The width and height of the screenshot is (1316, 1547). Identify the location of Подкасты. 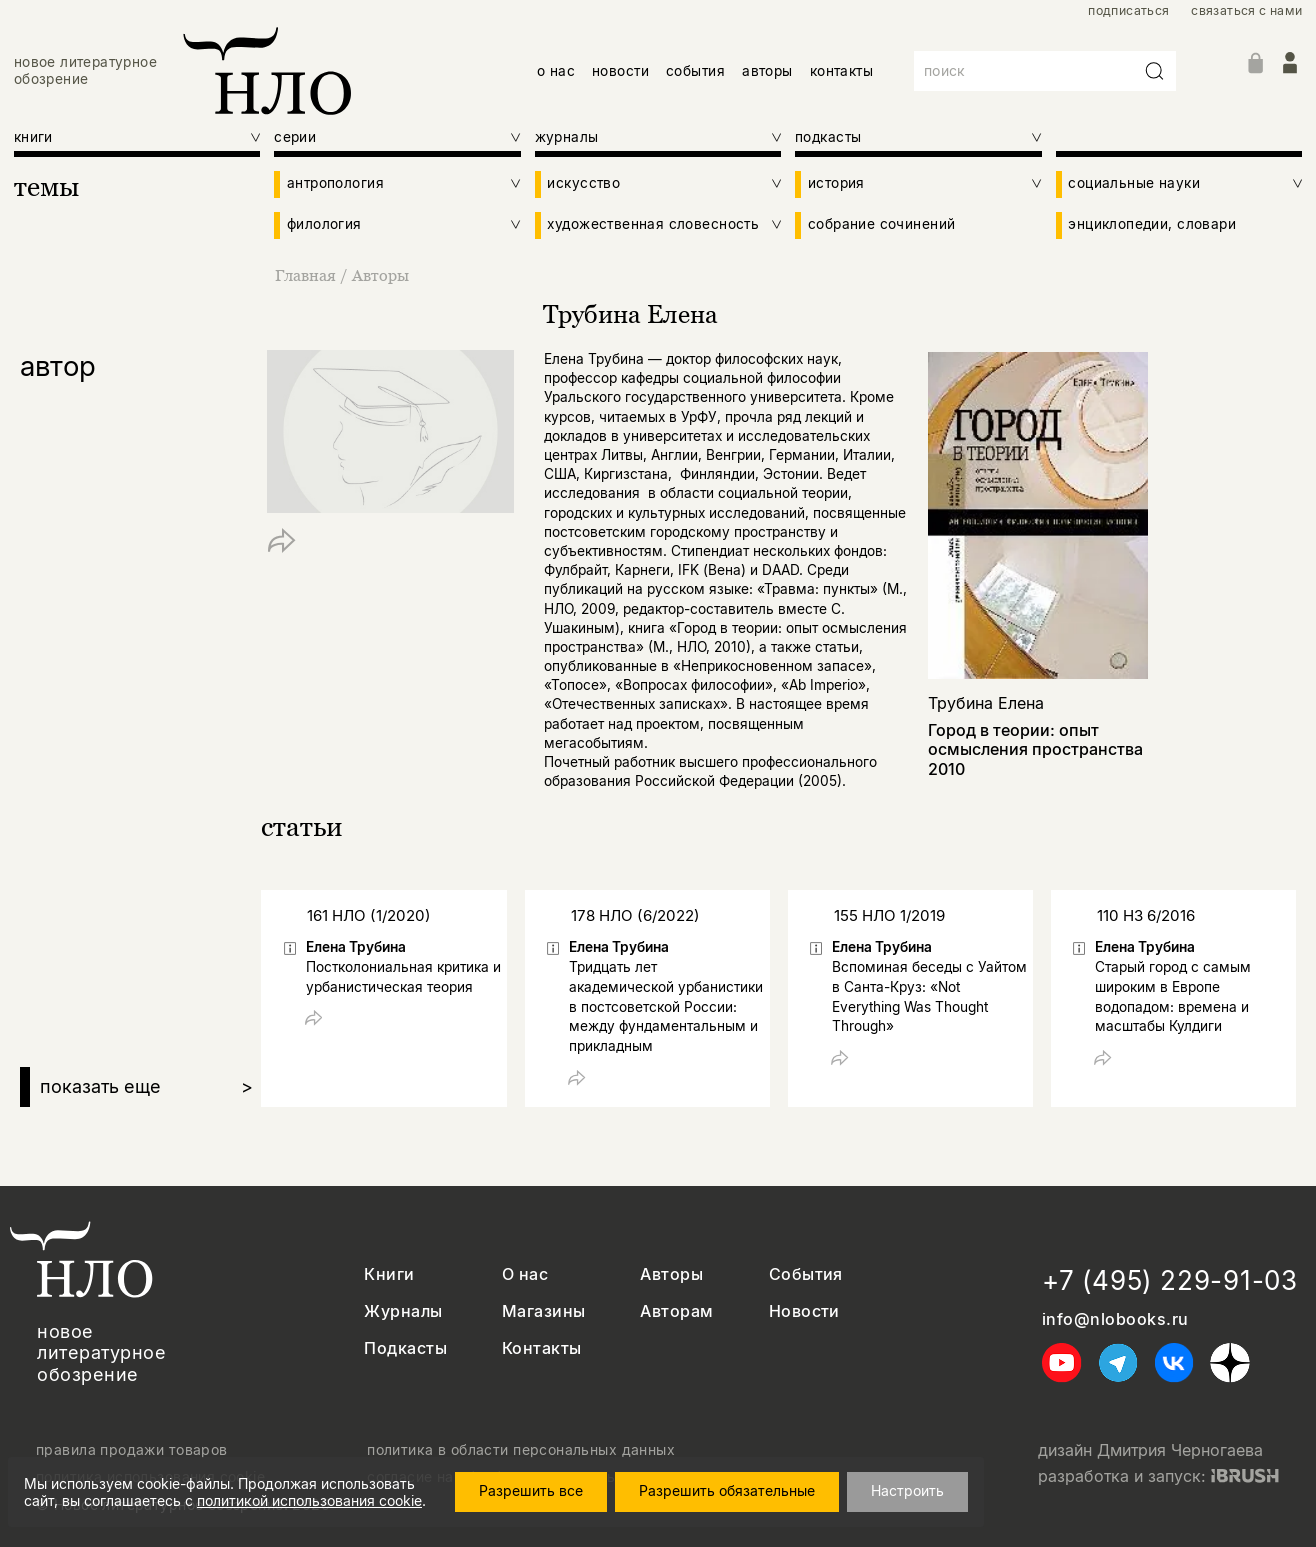
(405, 1348).